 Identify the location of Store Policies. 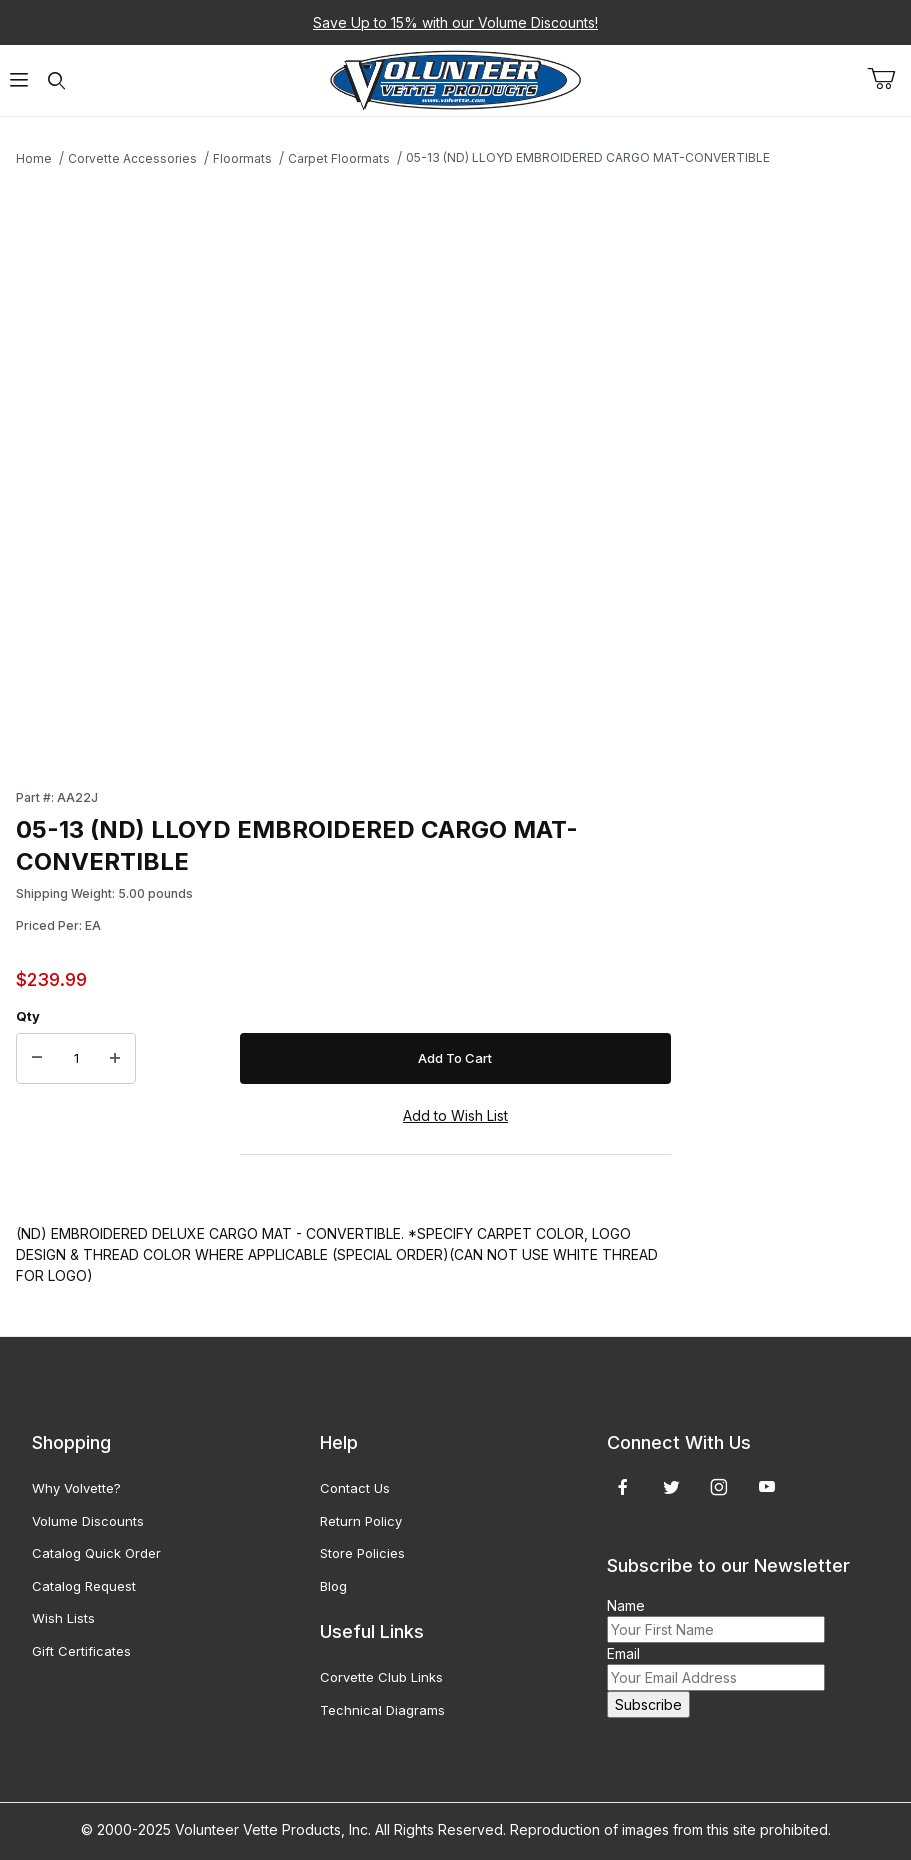
(362, 1553).